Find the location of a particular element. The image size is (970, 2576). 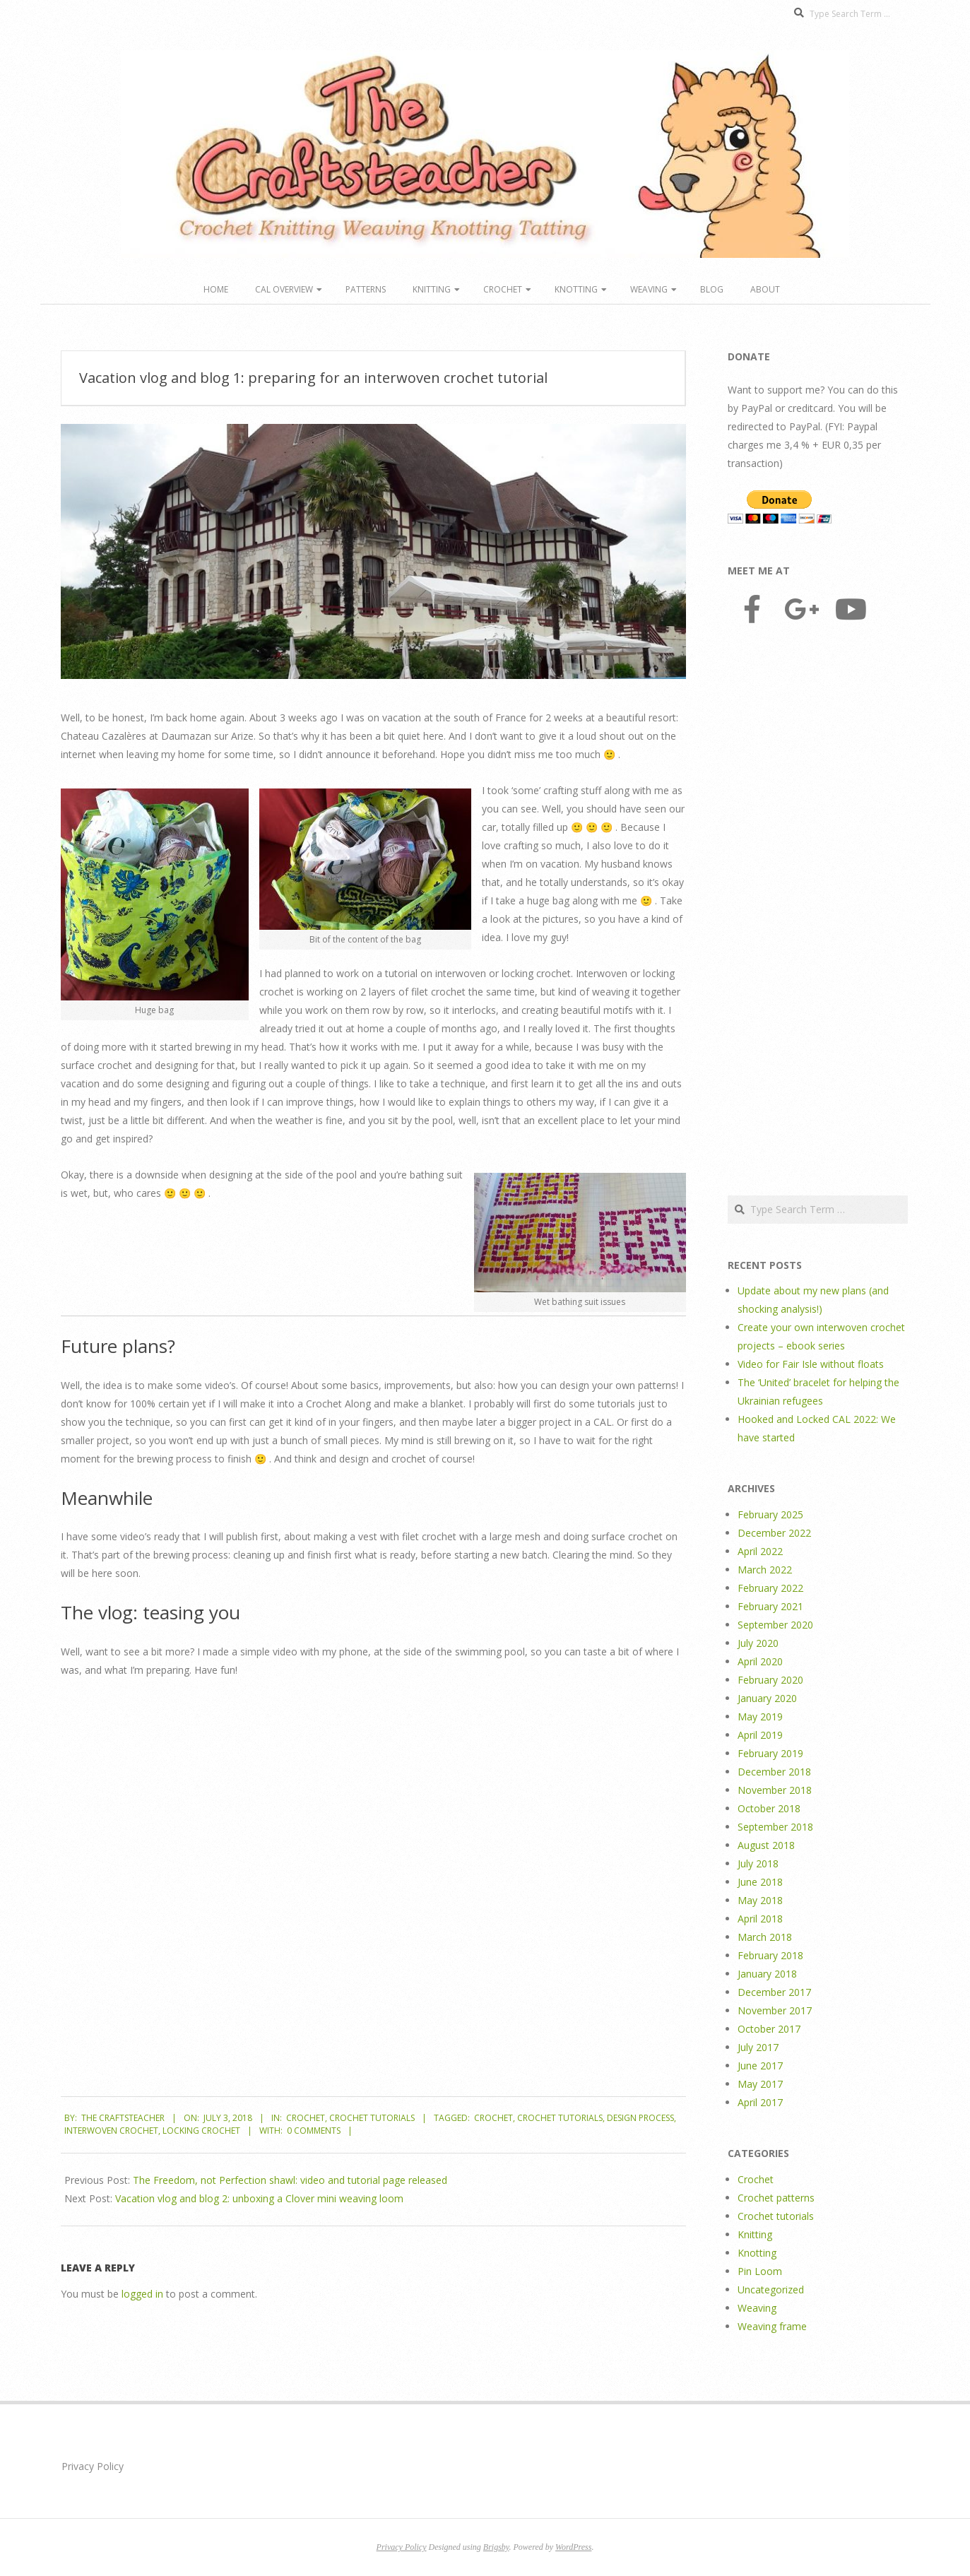

January 2018 is located at coordinates (767, 1973).